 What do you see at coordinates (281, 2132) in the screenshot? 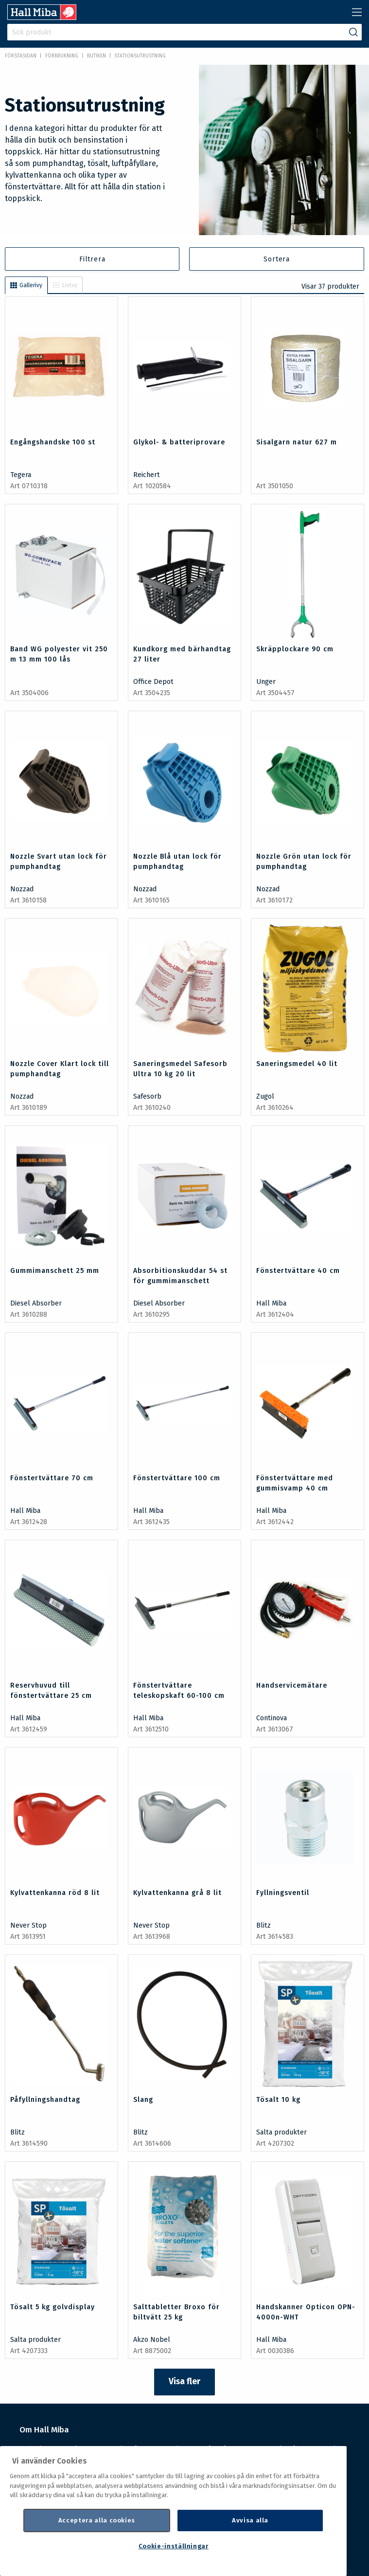
I see `Salta produkter` at bounding box center [281, 2132].